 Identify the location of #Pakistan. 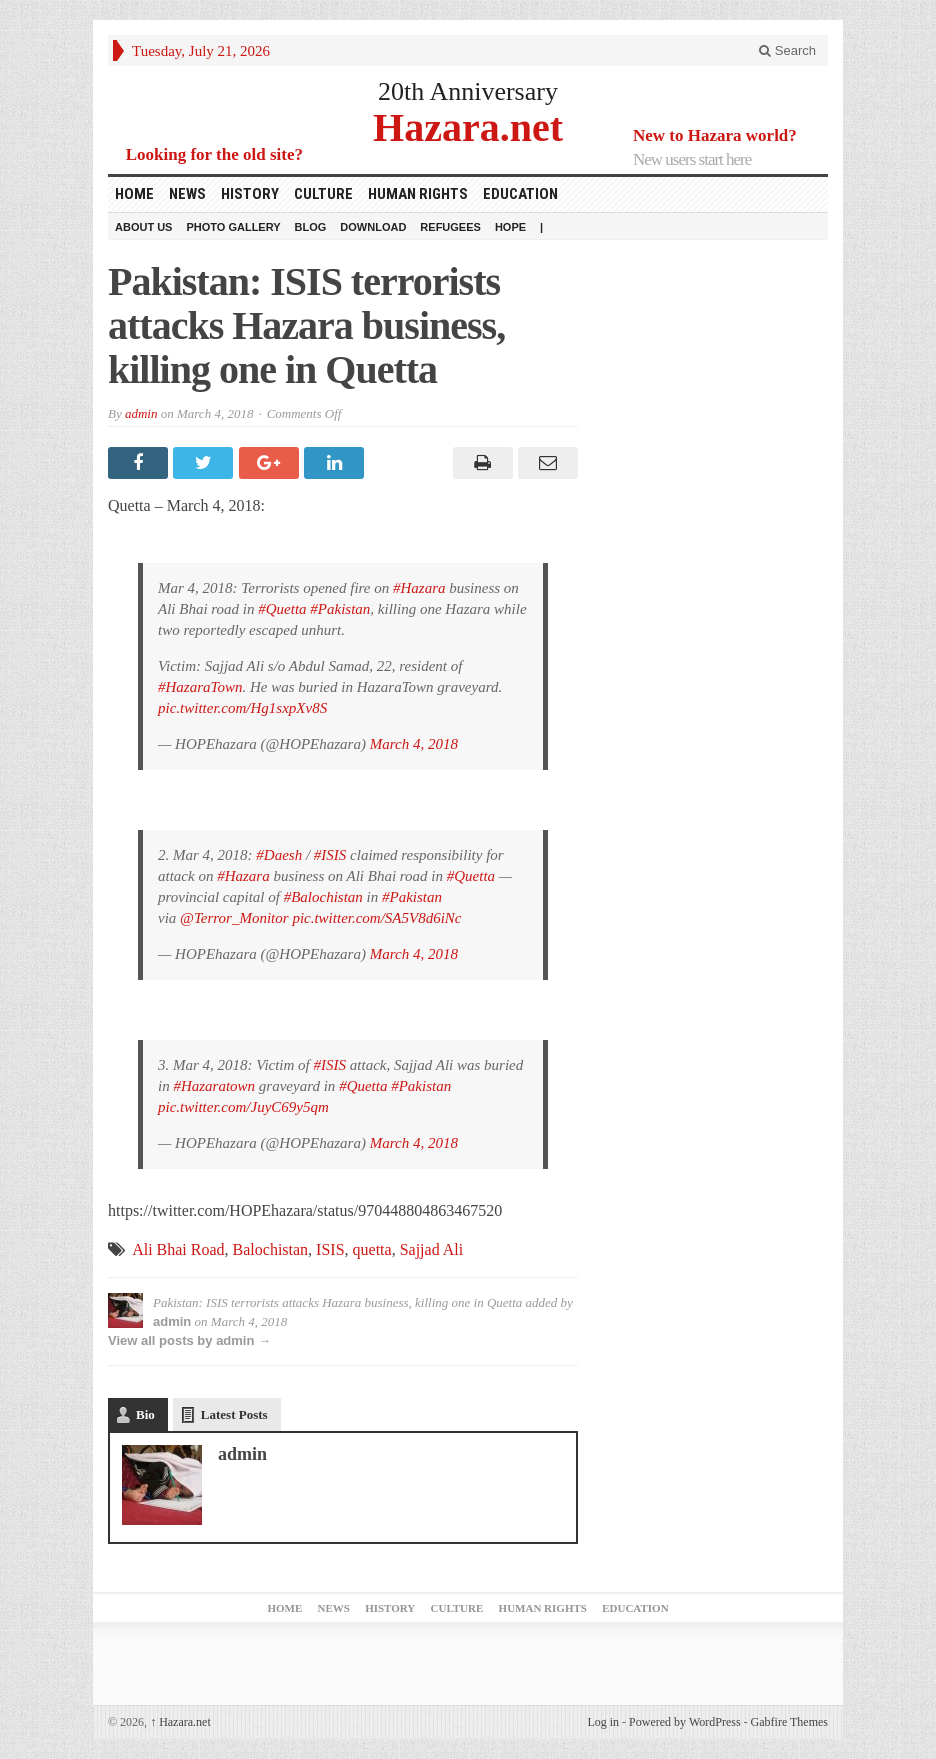
(340, 609).